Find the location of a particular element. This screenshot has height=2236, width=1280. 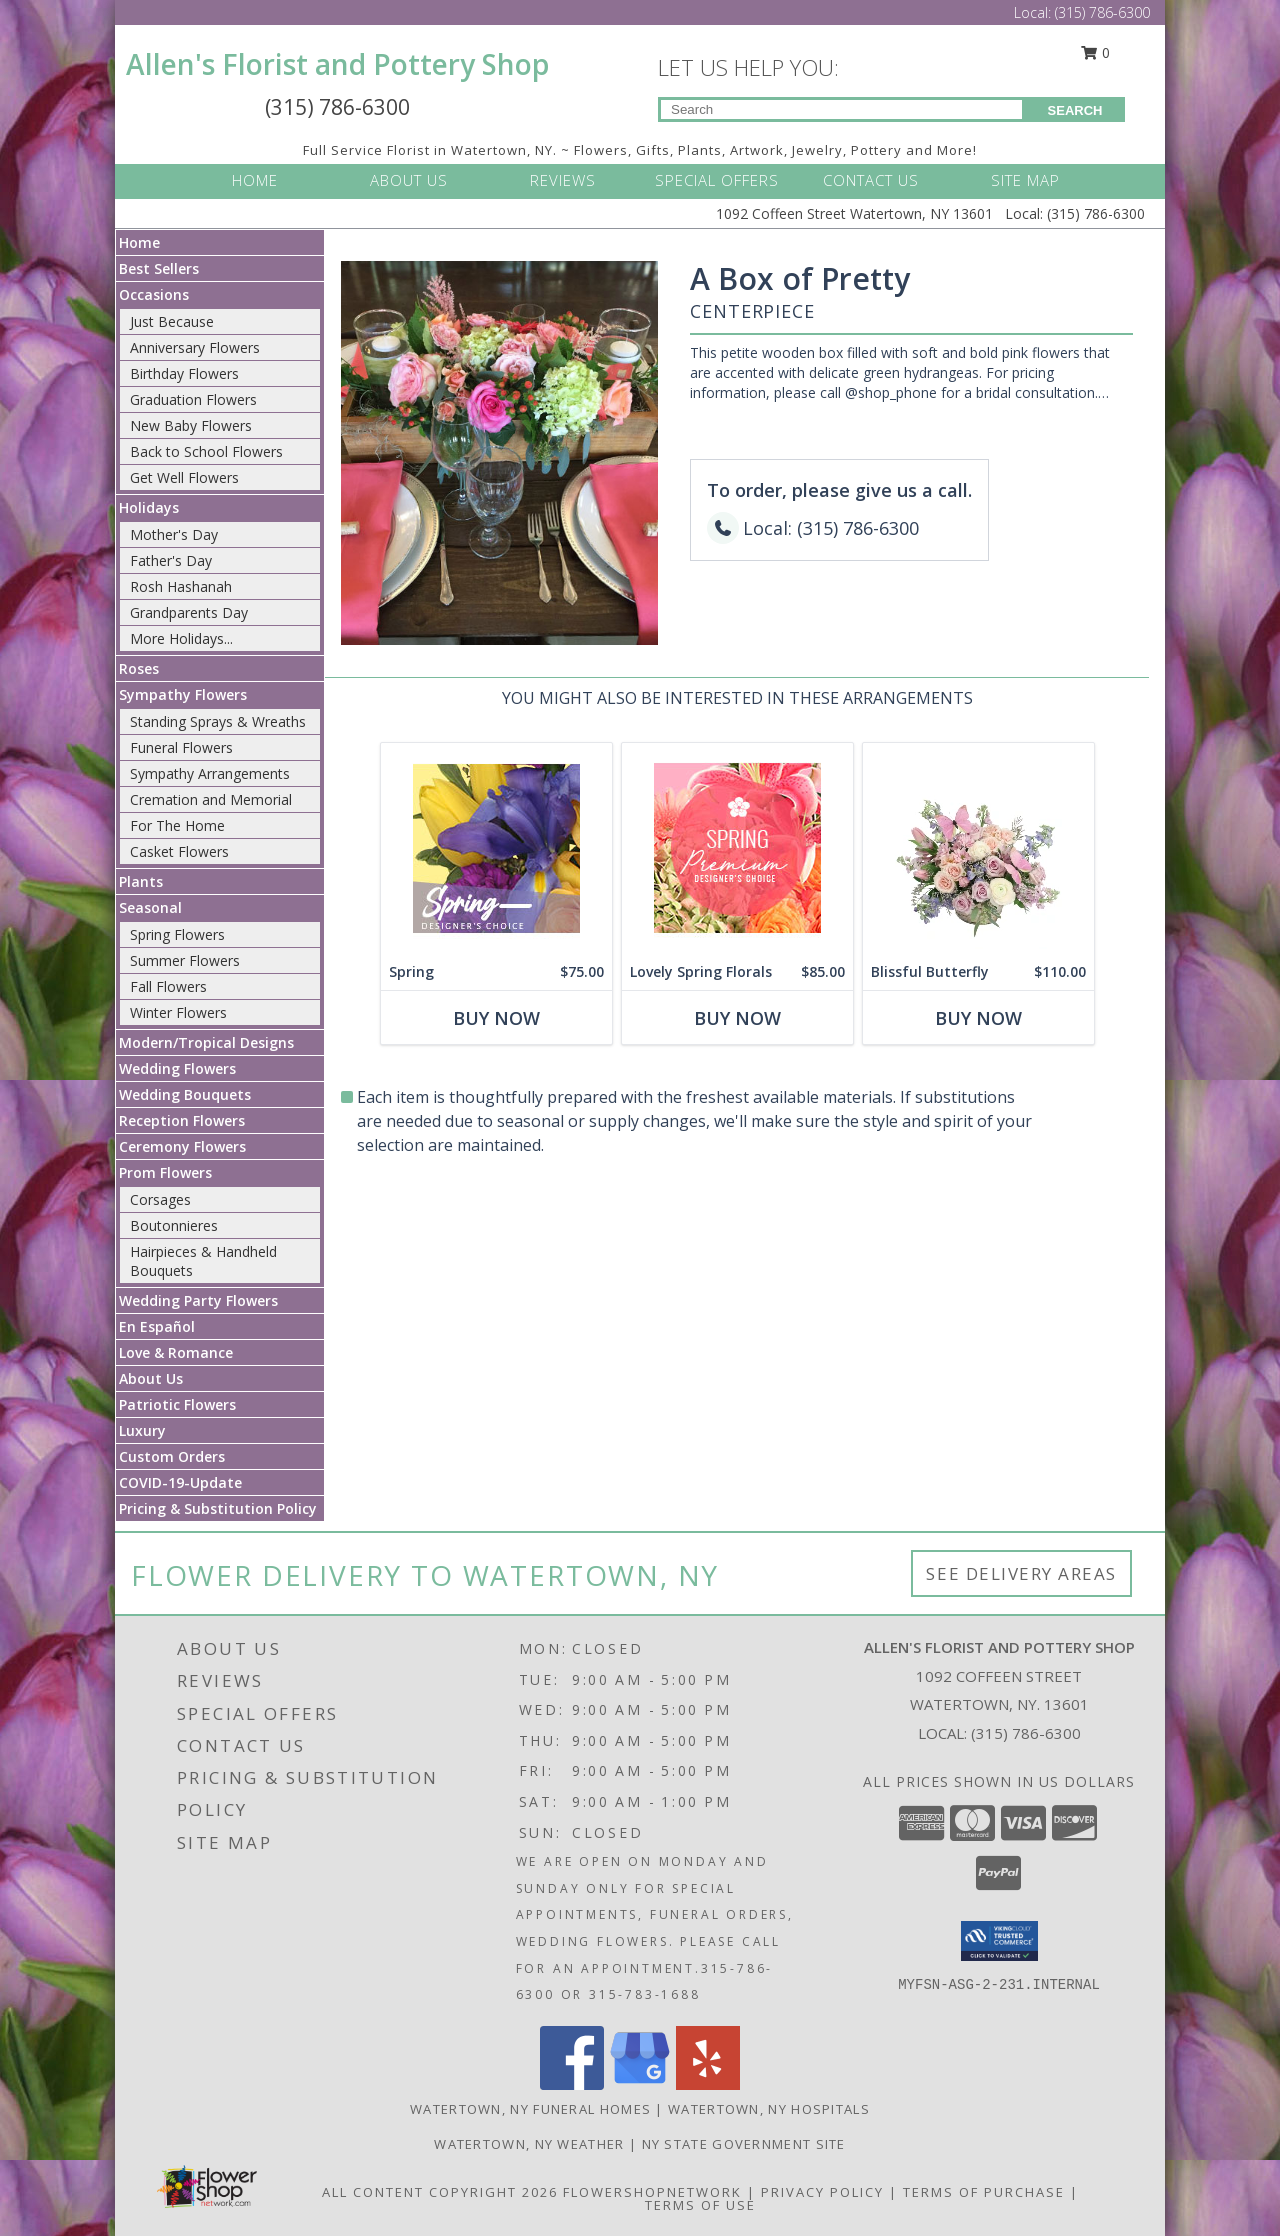

Privacy Policy [Open Privacy Policy in new window] is located at coordinates (822, 2192).